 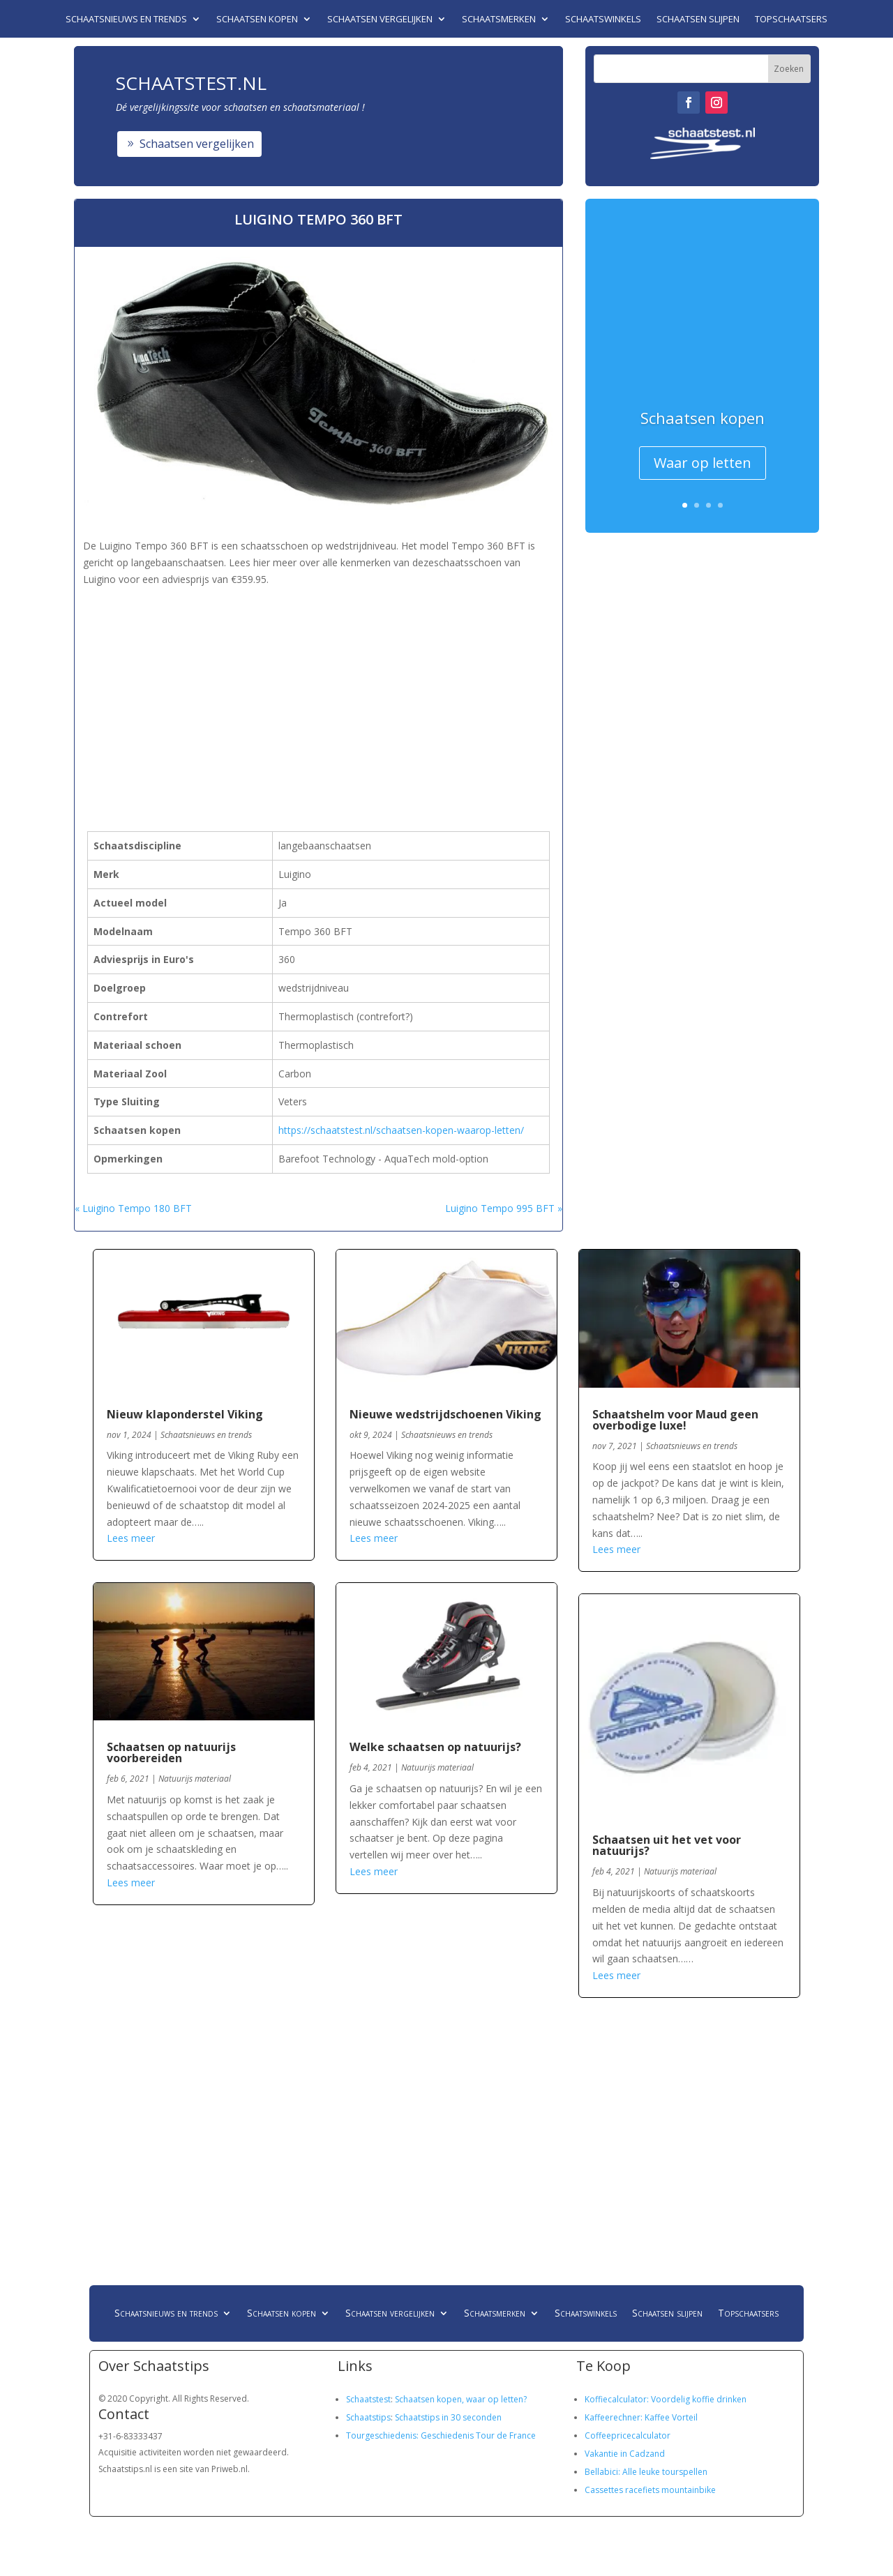 What do you see at coordinates (257, 19) in the screenshot?
I see `Schaatsen kopen` at bounding box center [257, 19].